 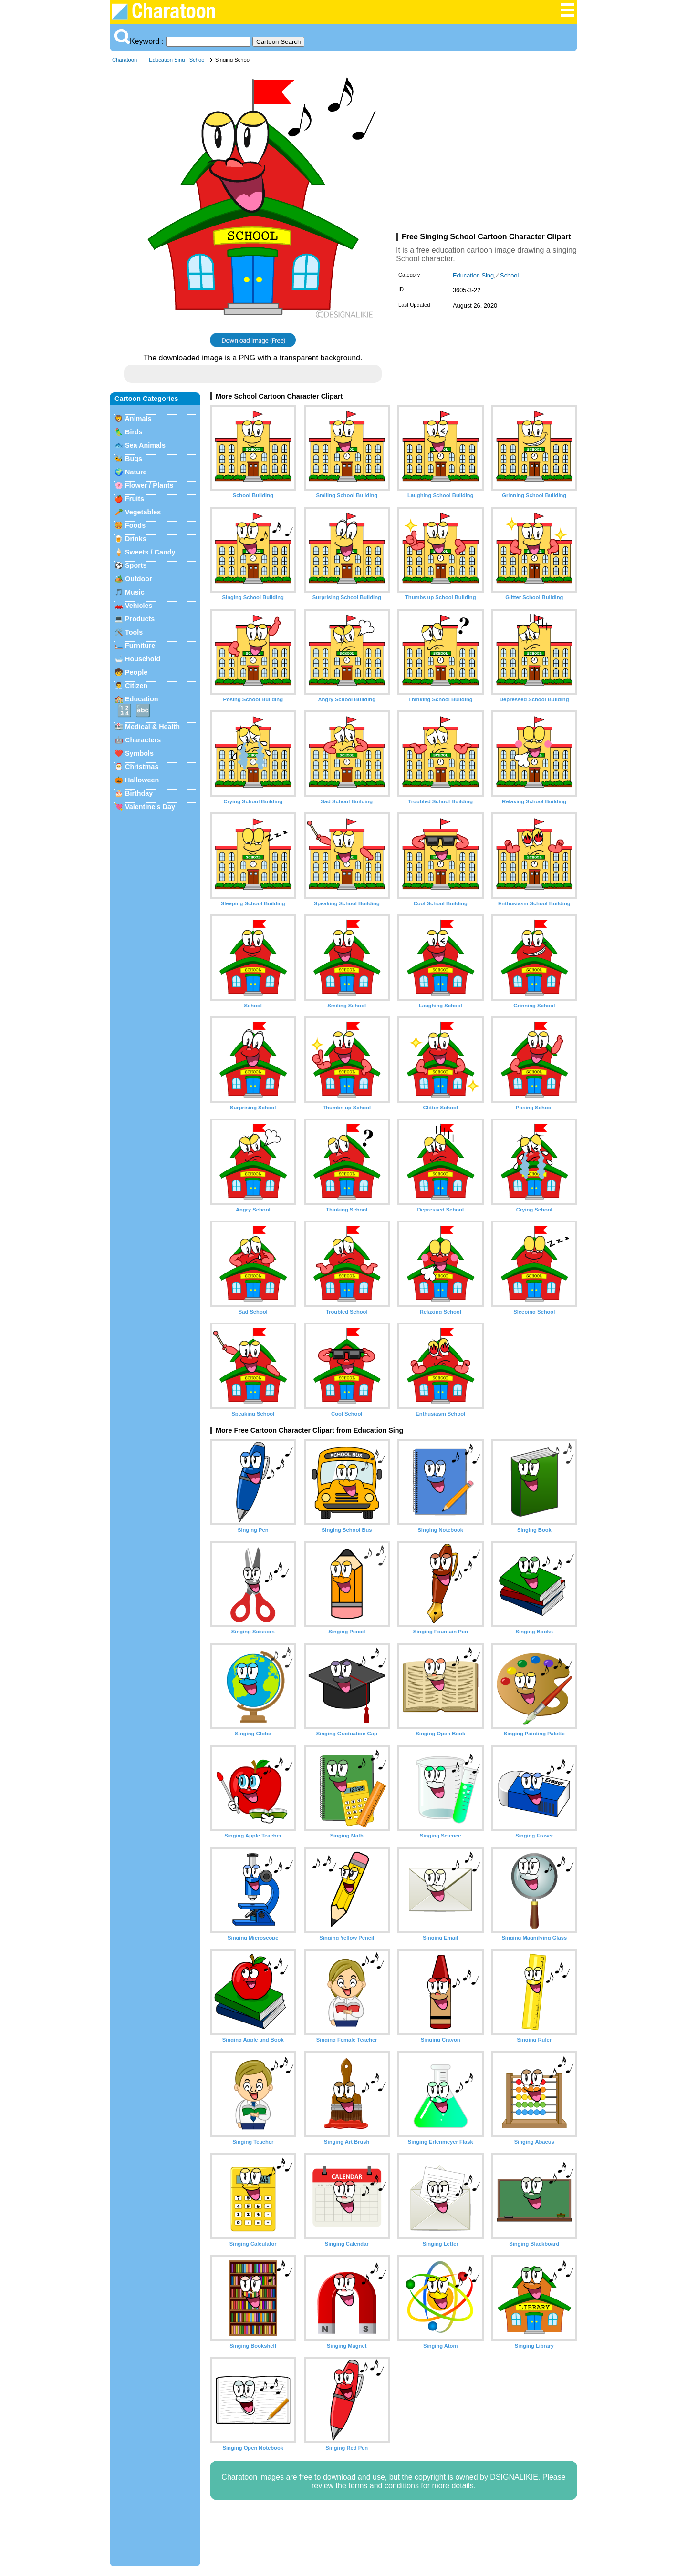 What do you see at coordinates (140, 619) in the screenshot?
I see `Products` at bounding box center [140, 619].